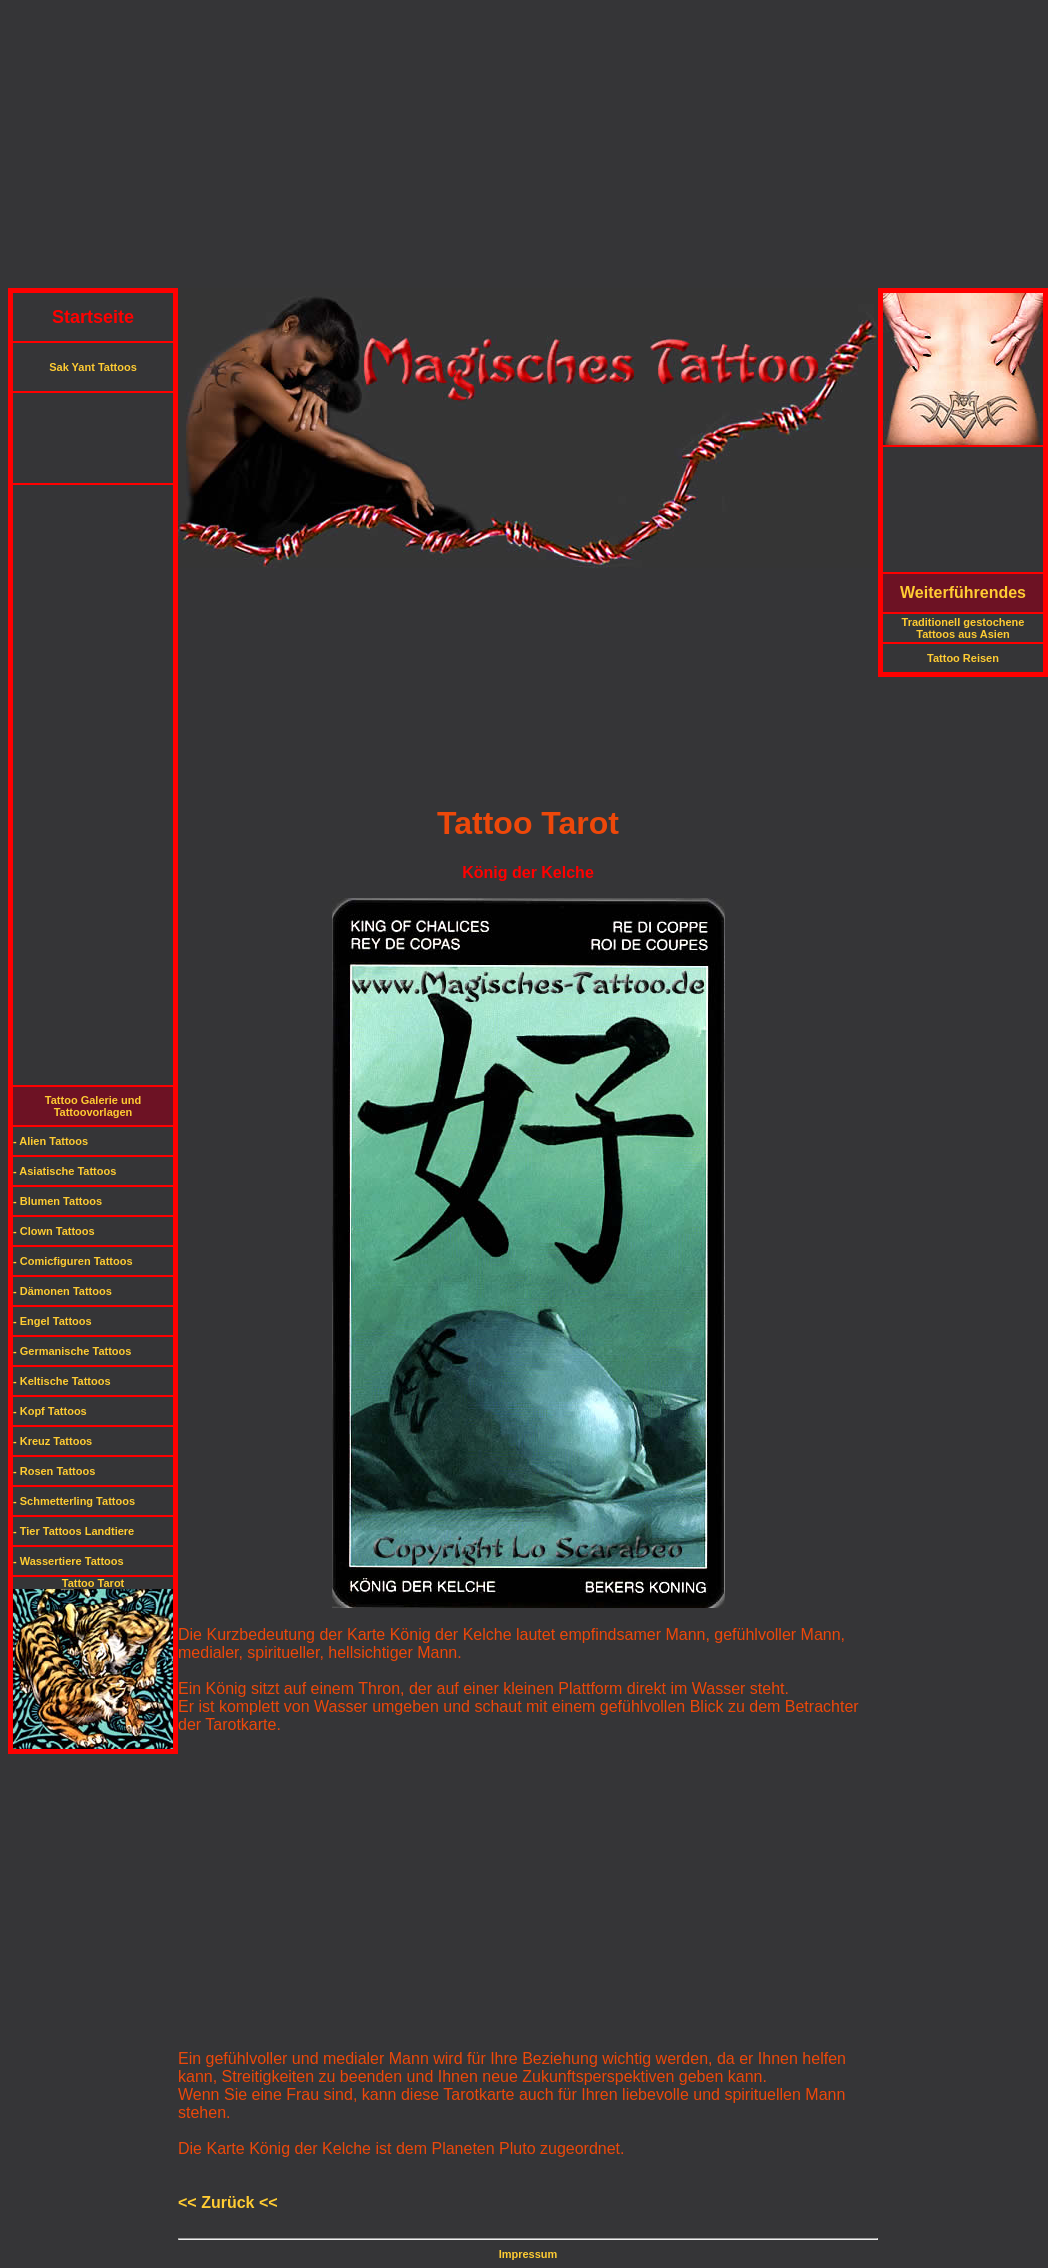 The height and width of the screenshot is (2268, 1048). I want to click on Traditionell gestochene Tattoos aus Asien, so click(963, 628).